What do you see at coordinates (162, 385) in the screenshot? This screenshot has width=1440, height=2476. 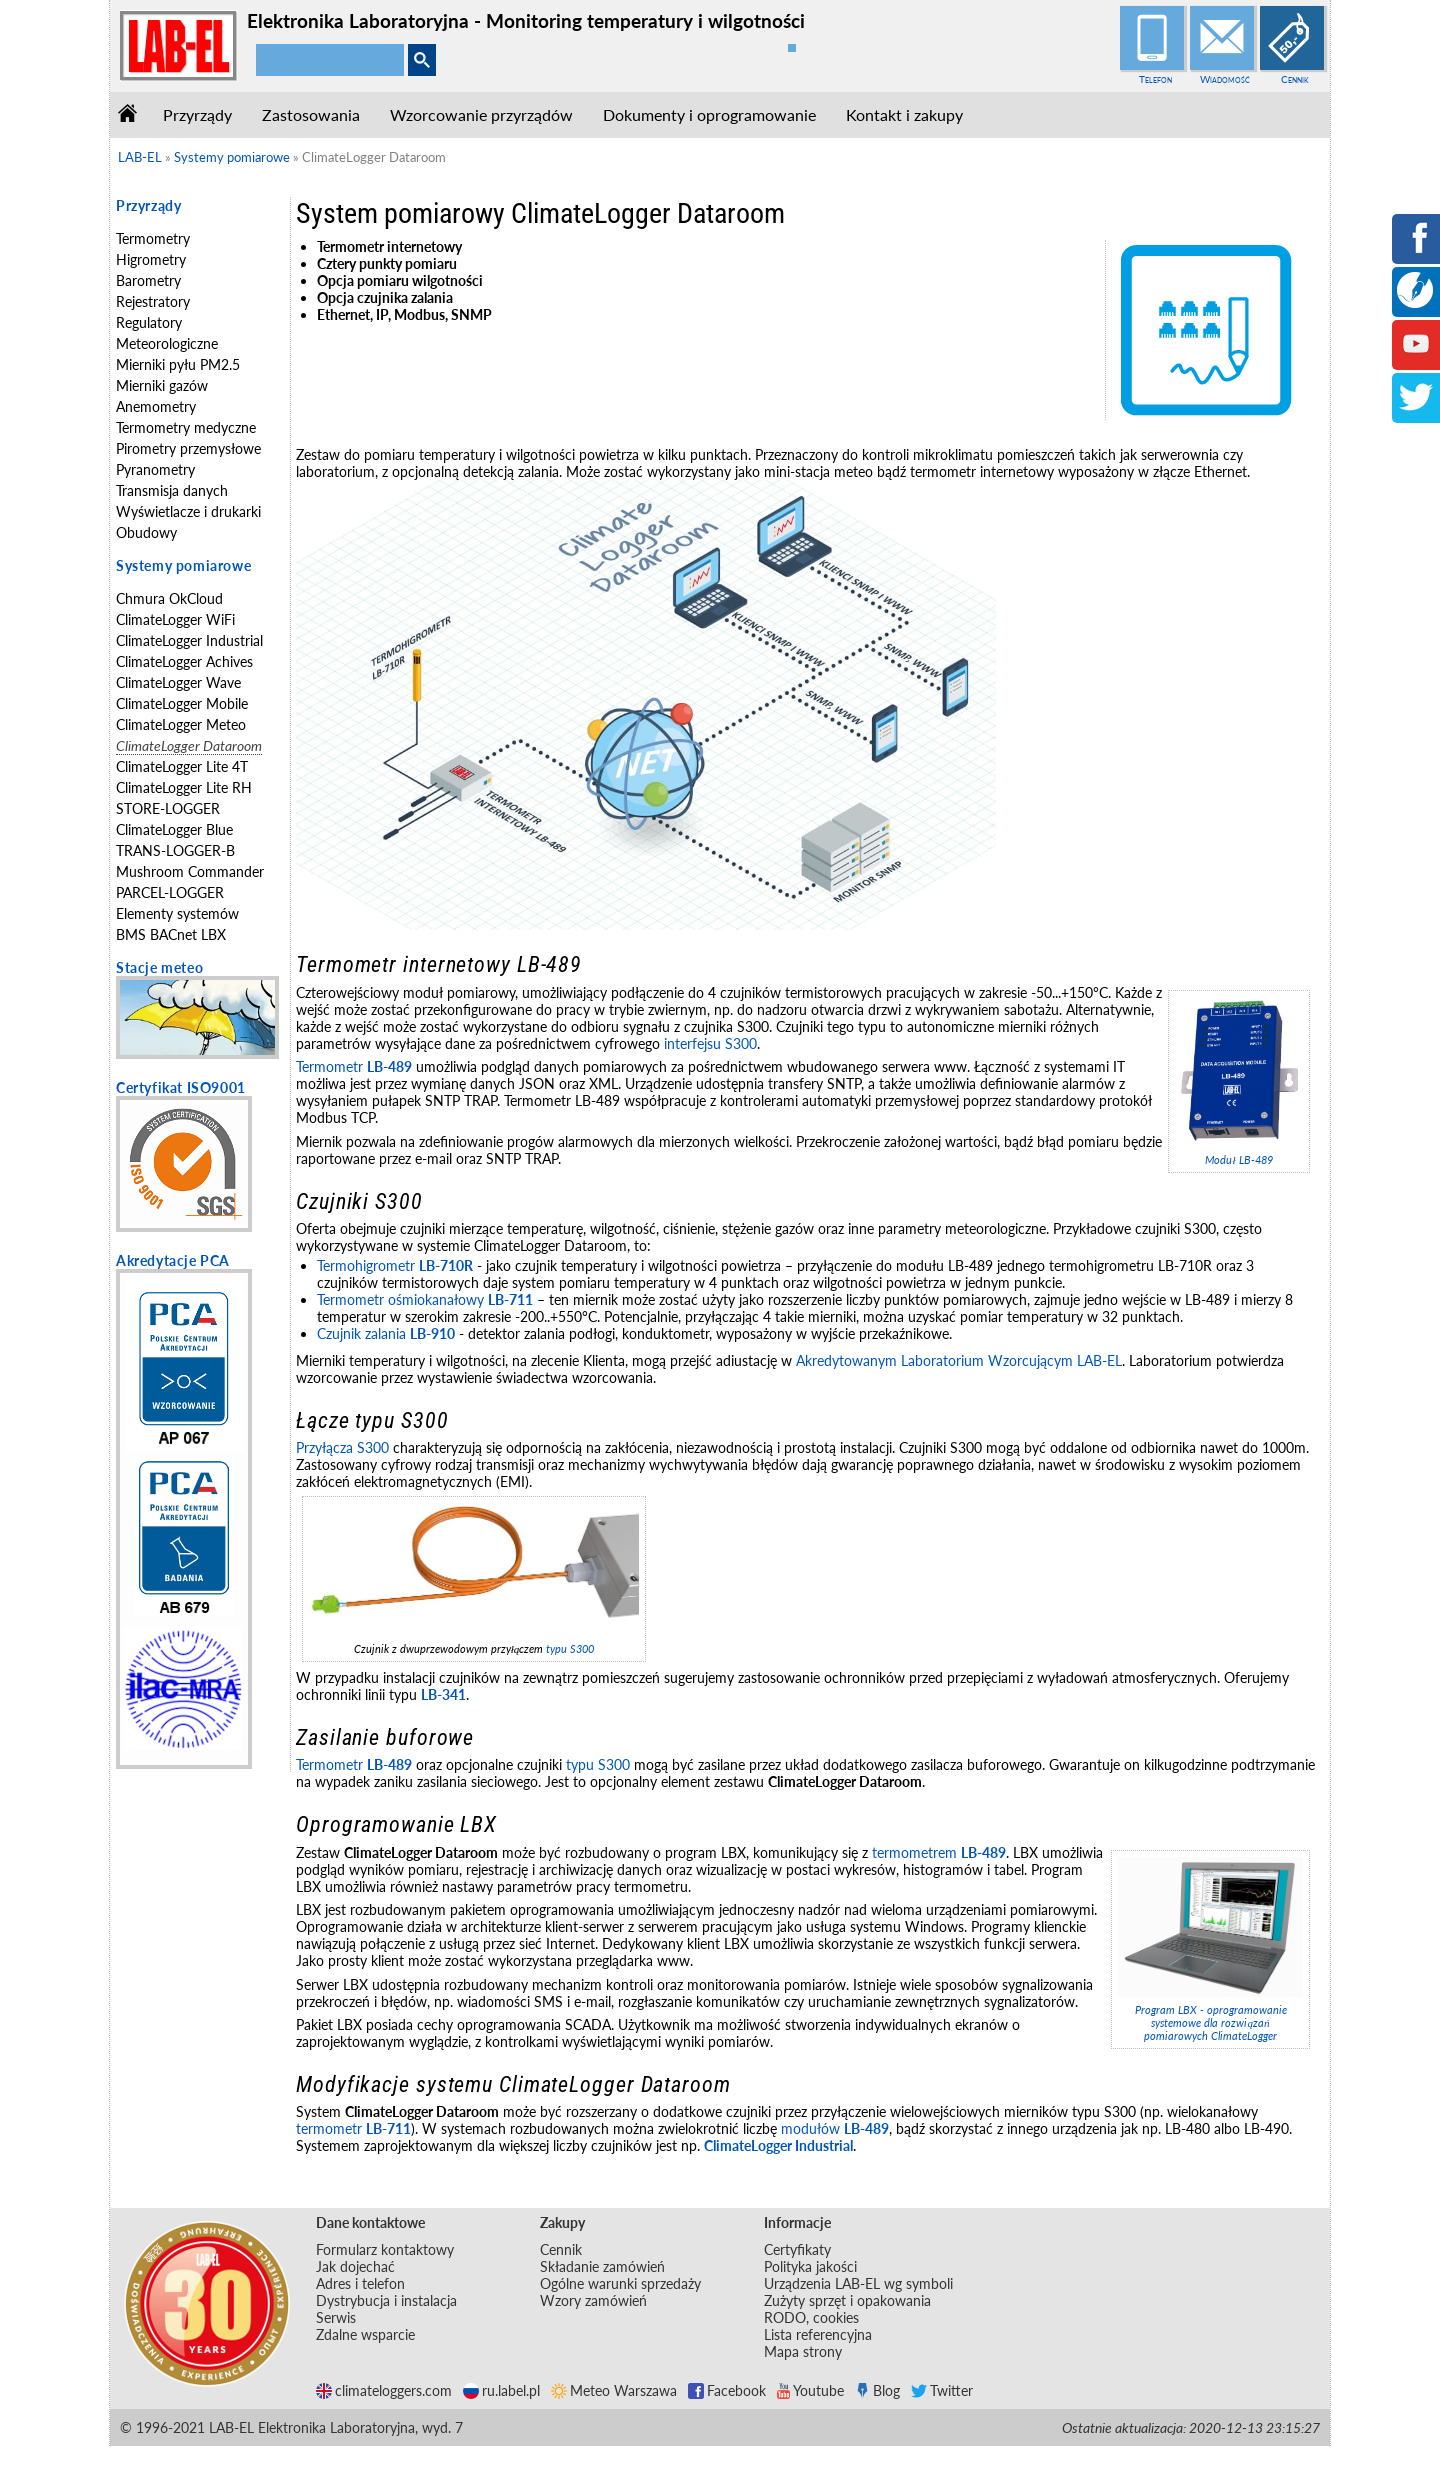 I see `Mierniki gazów` at bounding box center [162, 385].